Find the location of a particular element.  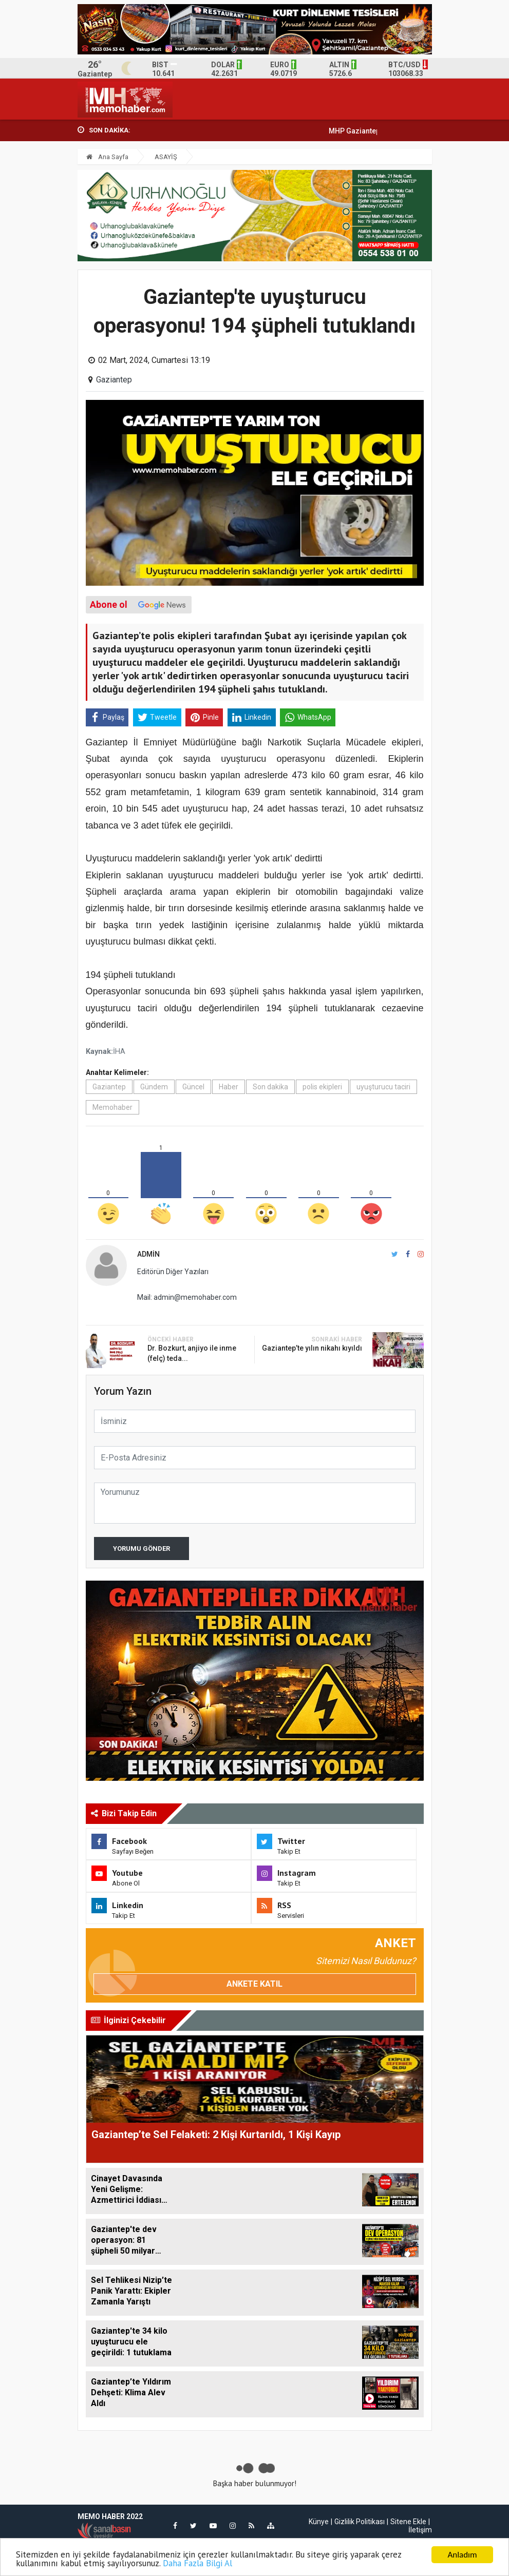

polis ekipleri is located at coordinates (322, 1087).